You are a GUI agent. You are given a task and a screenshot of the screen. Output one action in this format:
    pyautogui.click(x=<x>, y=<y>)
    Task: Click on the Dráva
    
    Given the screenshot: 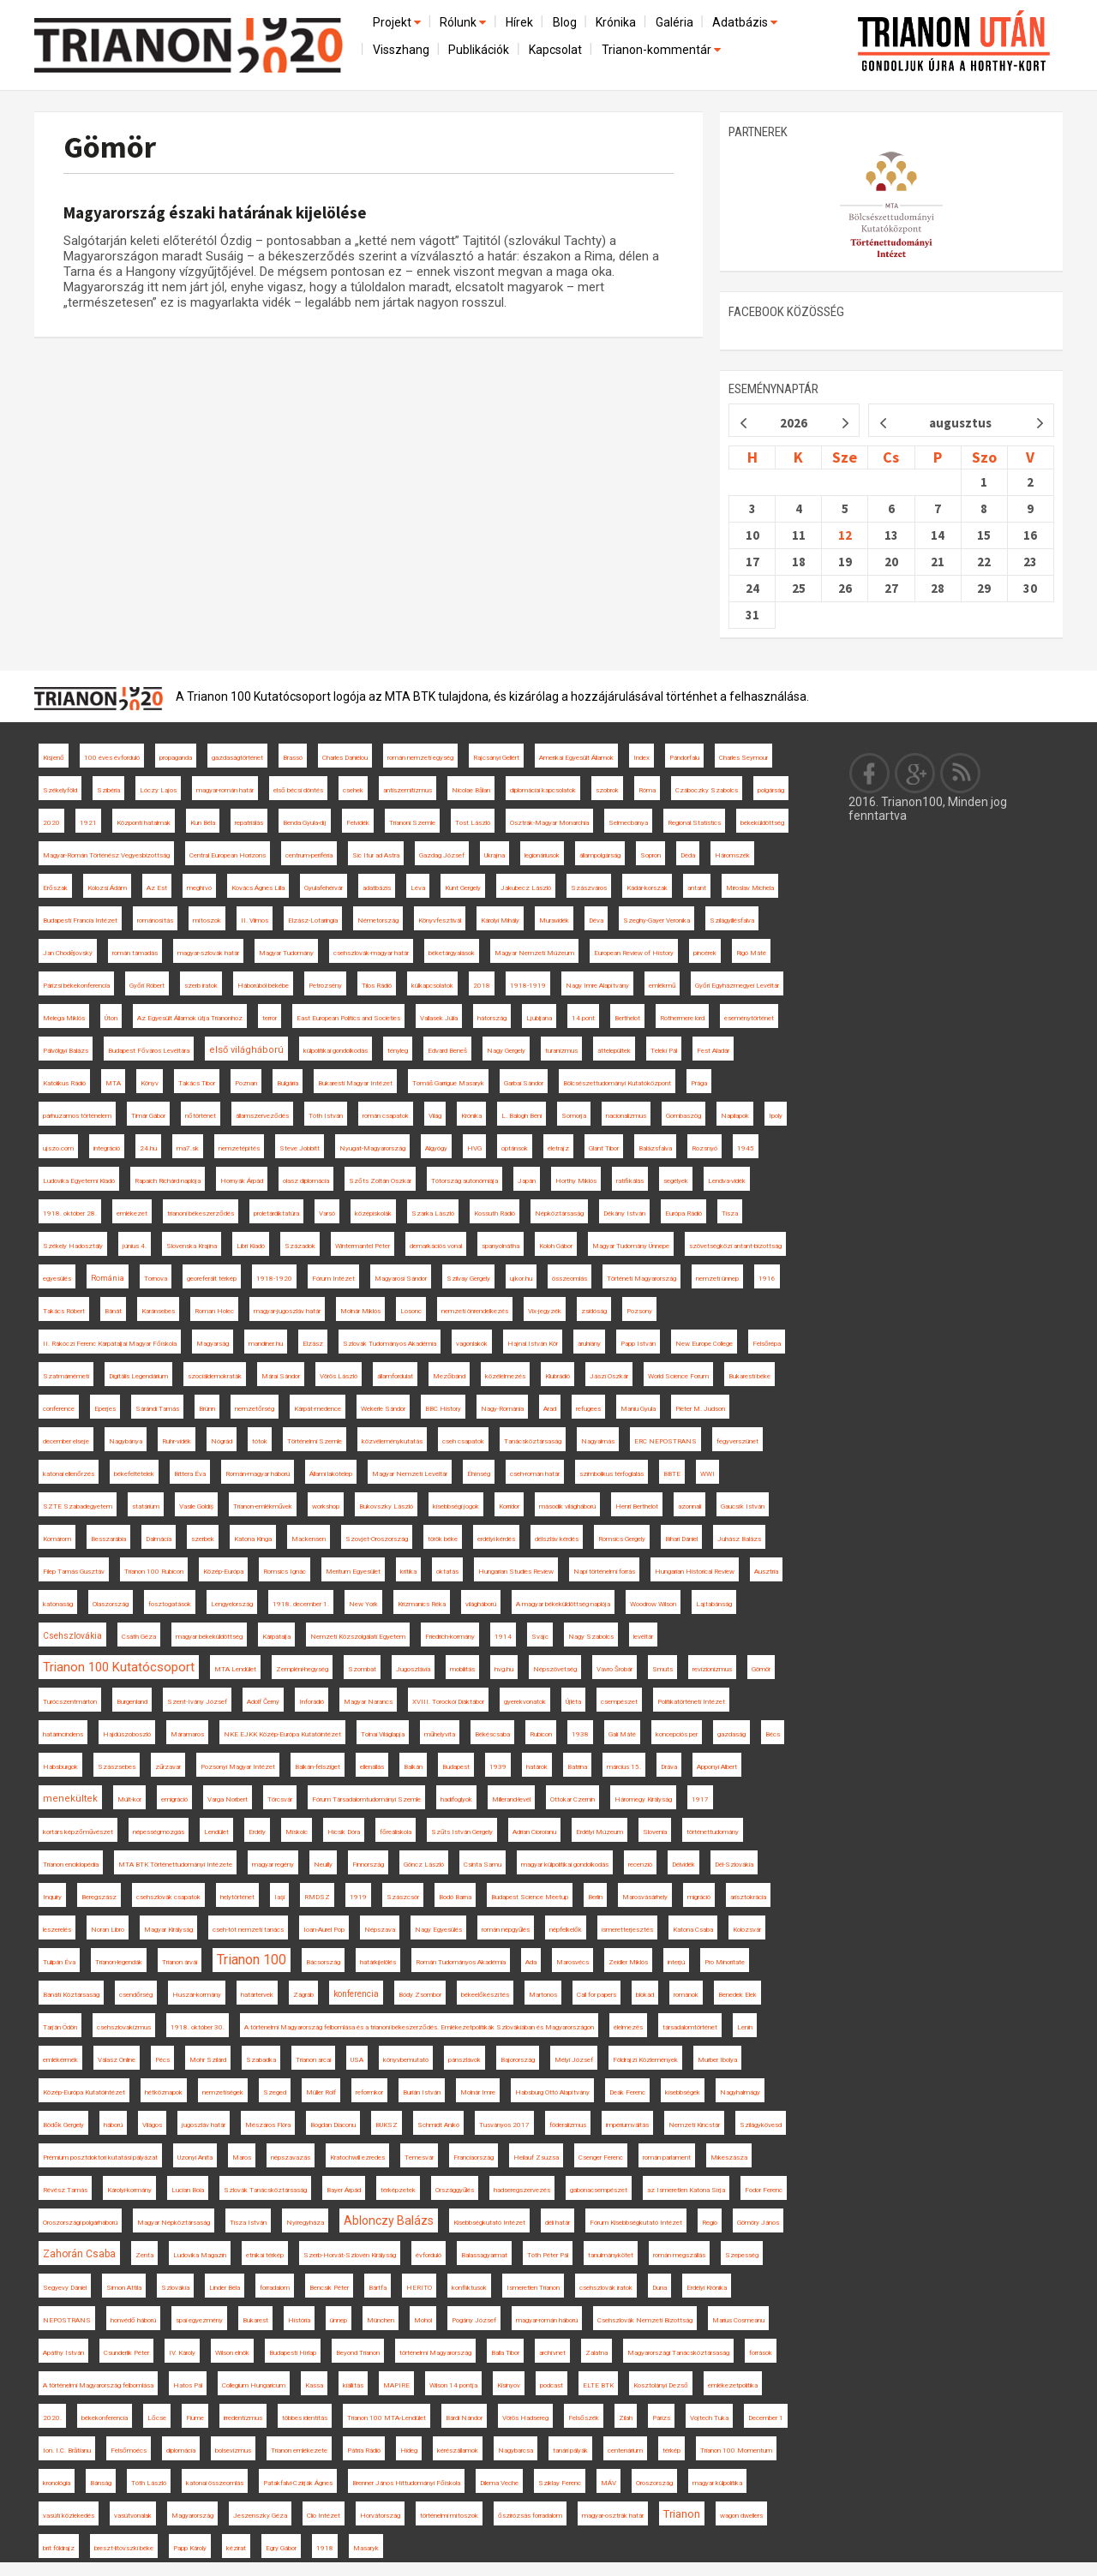 What is the action you would take?
    pyautogui.click(x=669, y=1767)
    